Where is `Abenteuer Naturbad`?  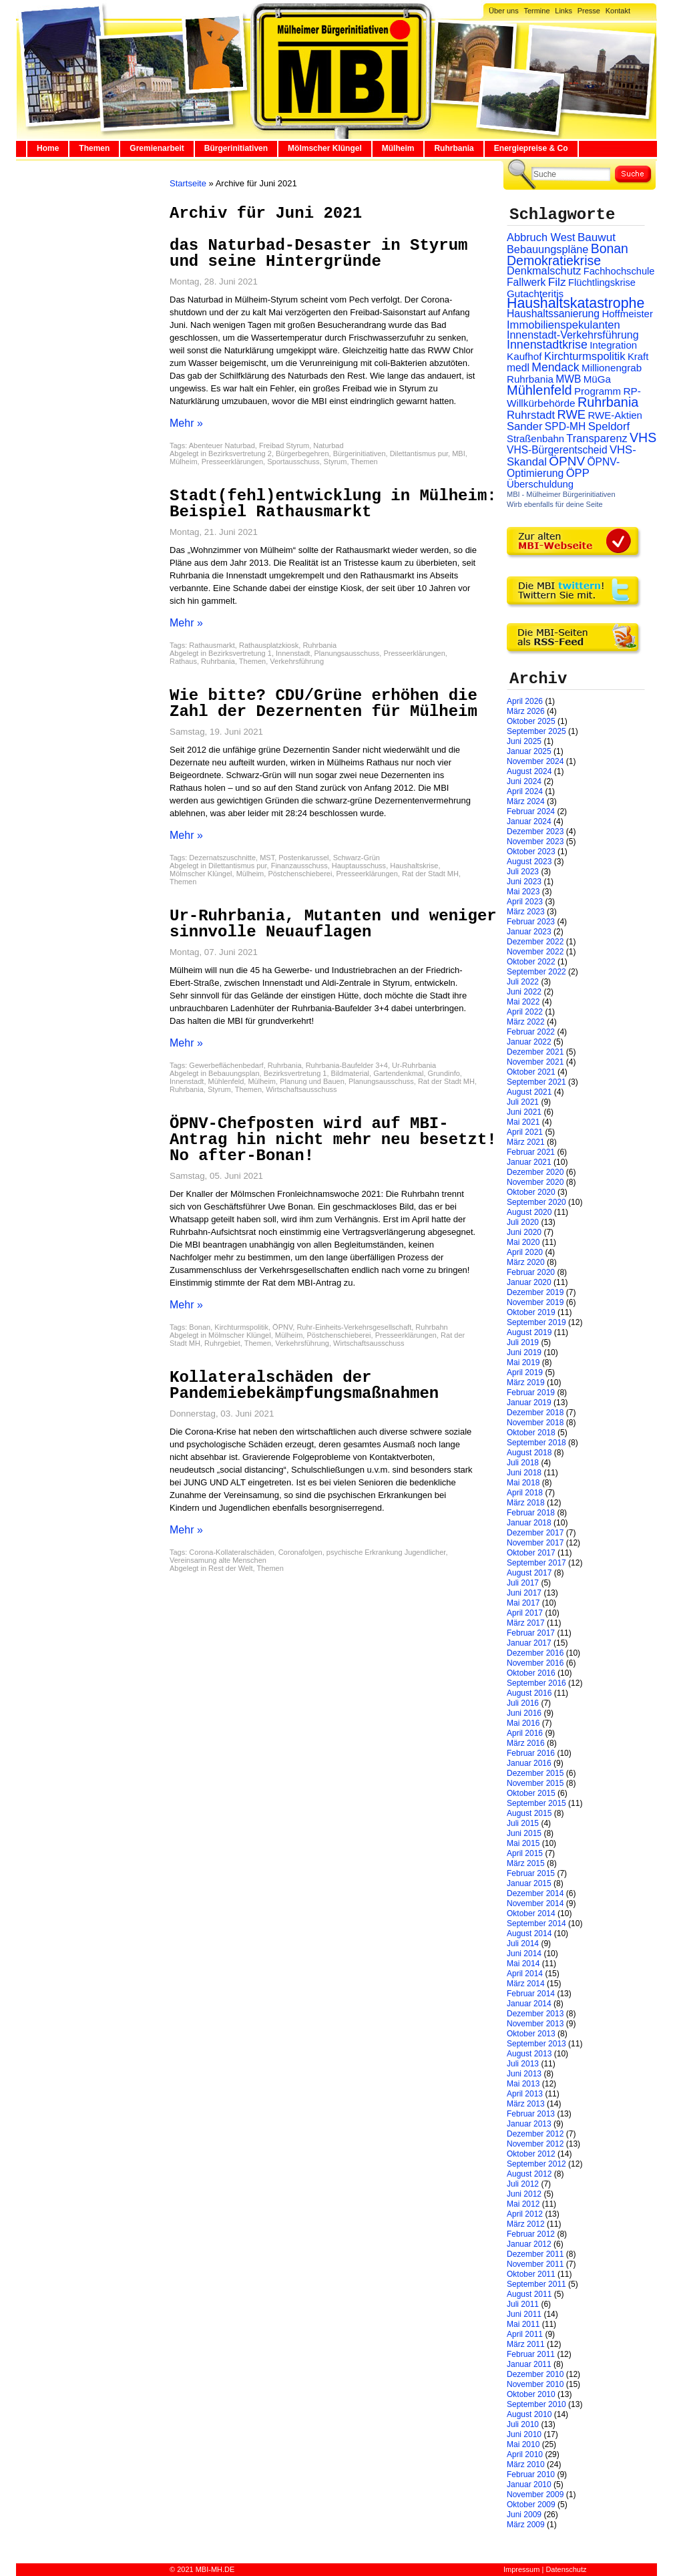
Abenteuer Naturbad is located at coordinates (222, 445).